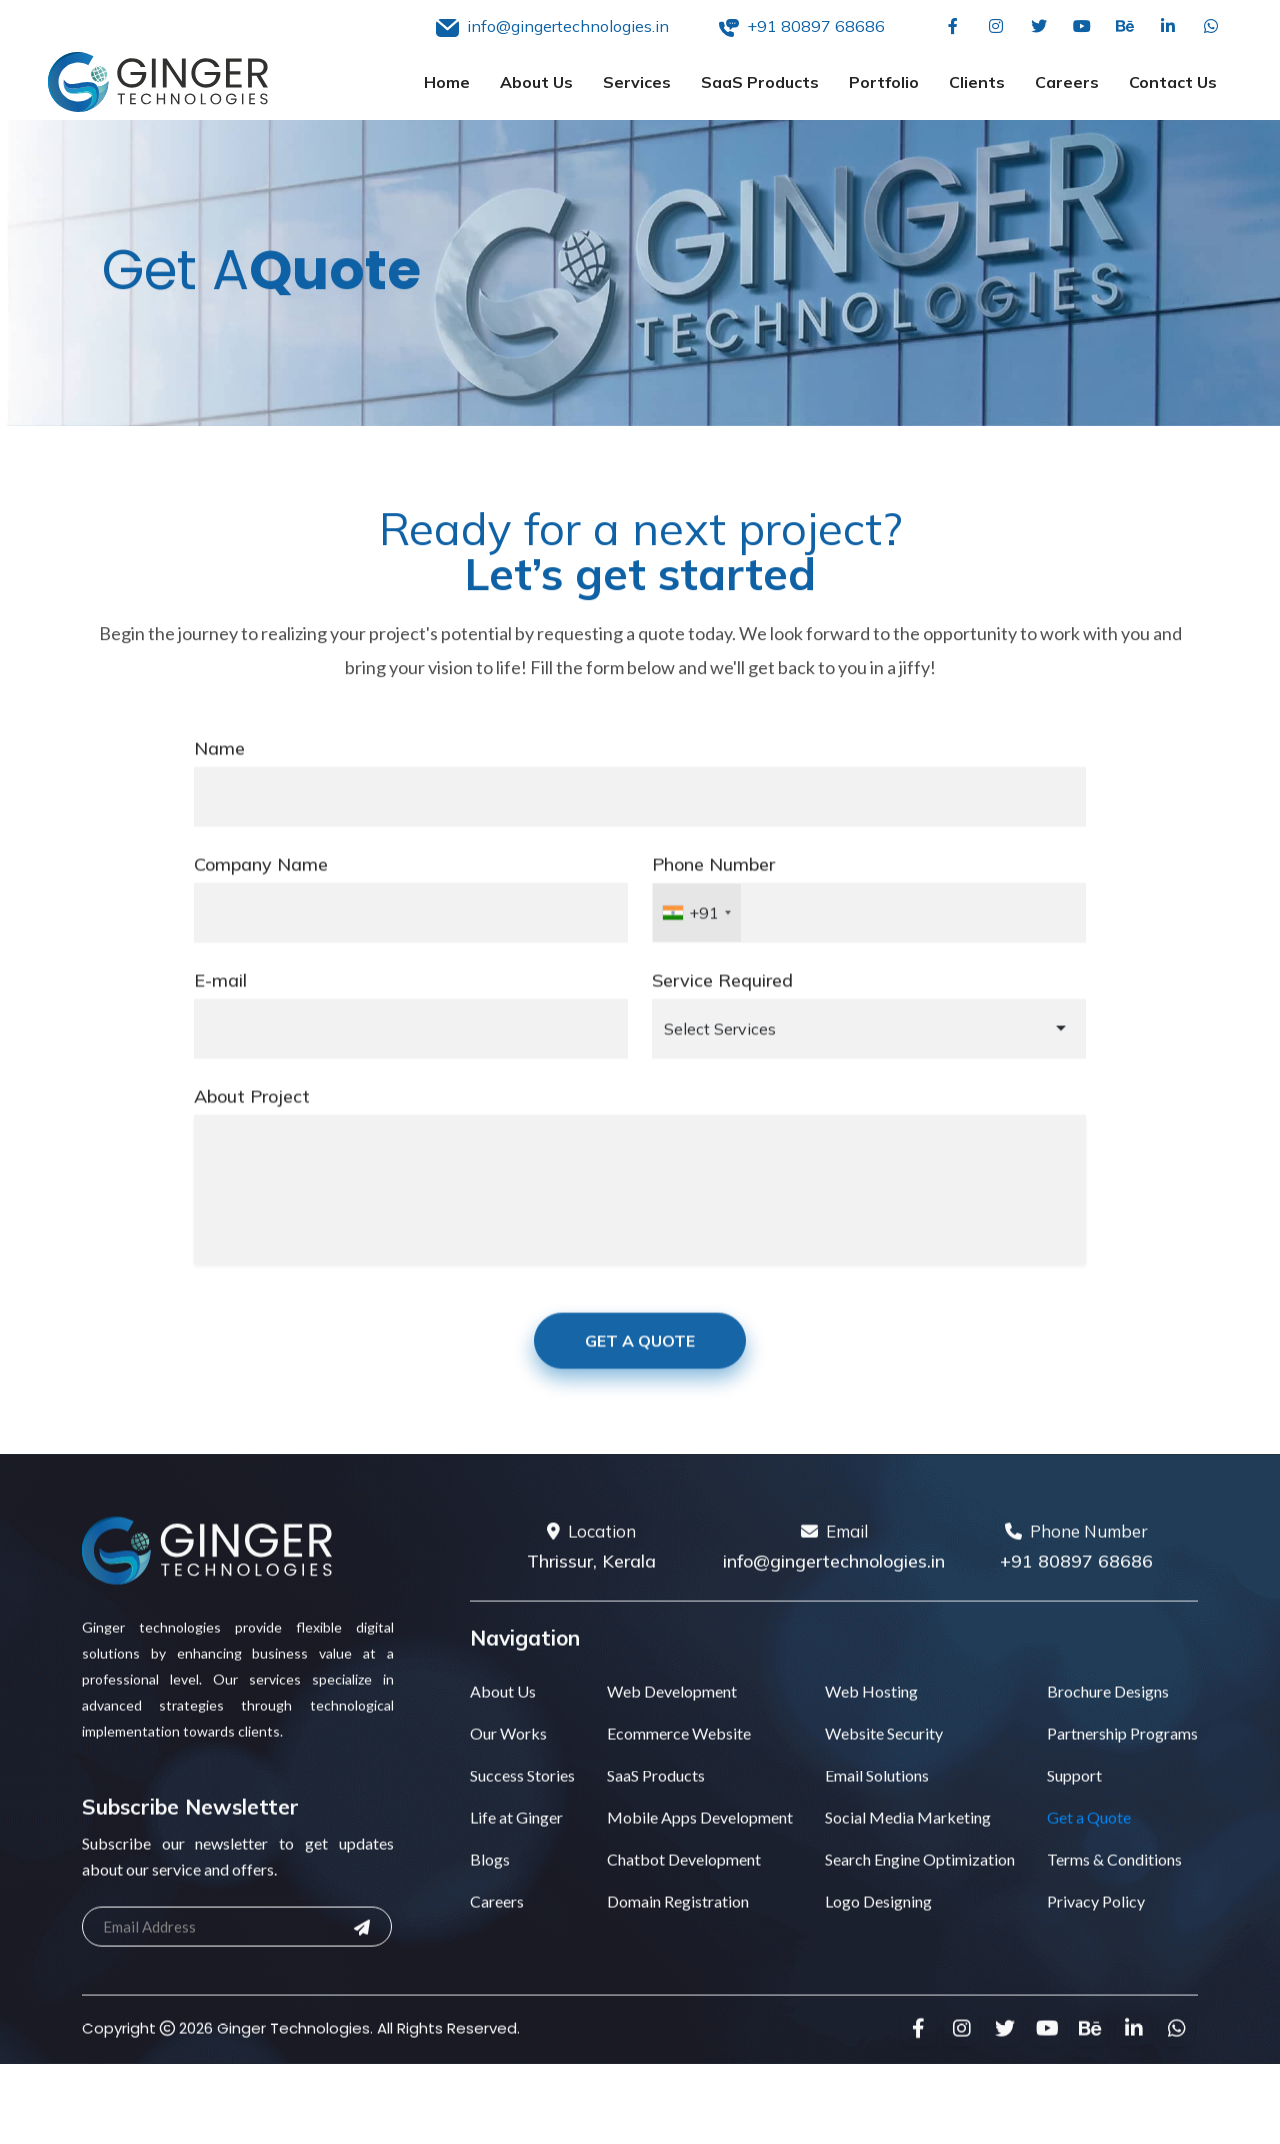 Image resolution: width=1280 pixels, height=2144 pixels. I want to click on Clients, so click(977, 82).